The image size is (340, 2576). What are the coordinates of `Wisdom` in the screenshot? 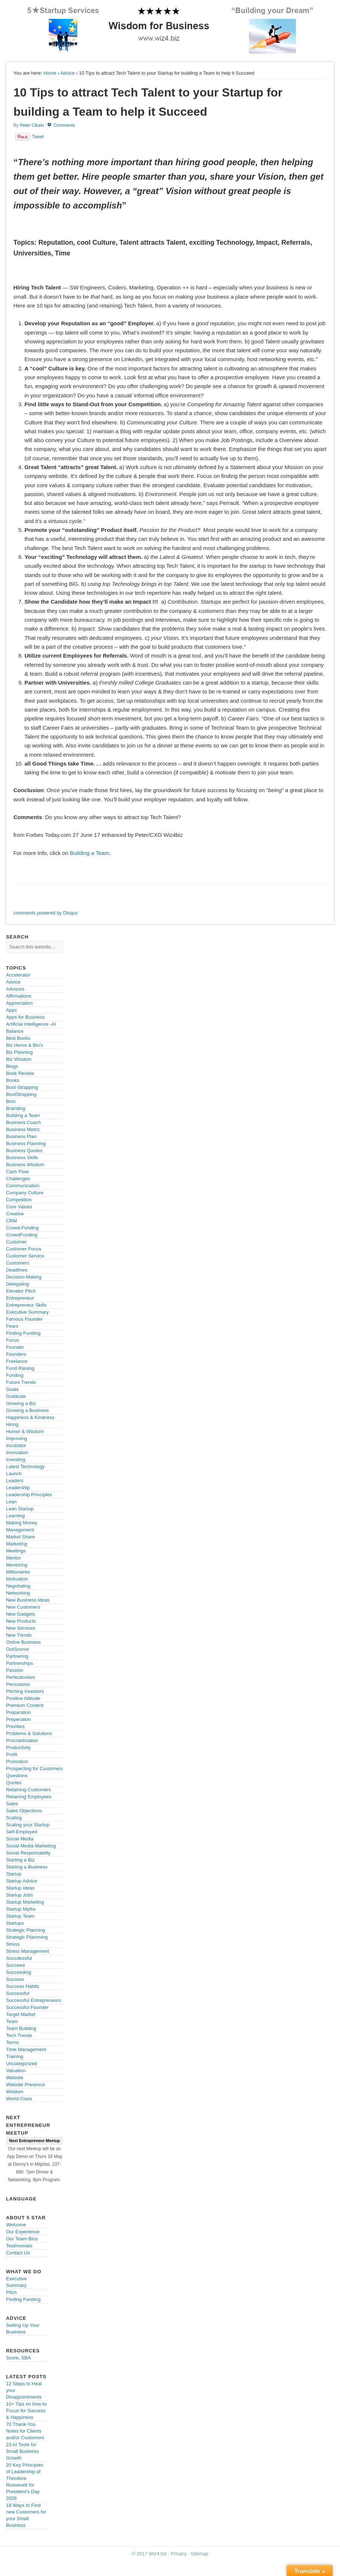 It's located at (14, 2091).